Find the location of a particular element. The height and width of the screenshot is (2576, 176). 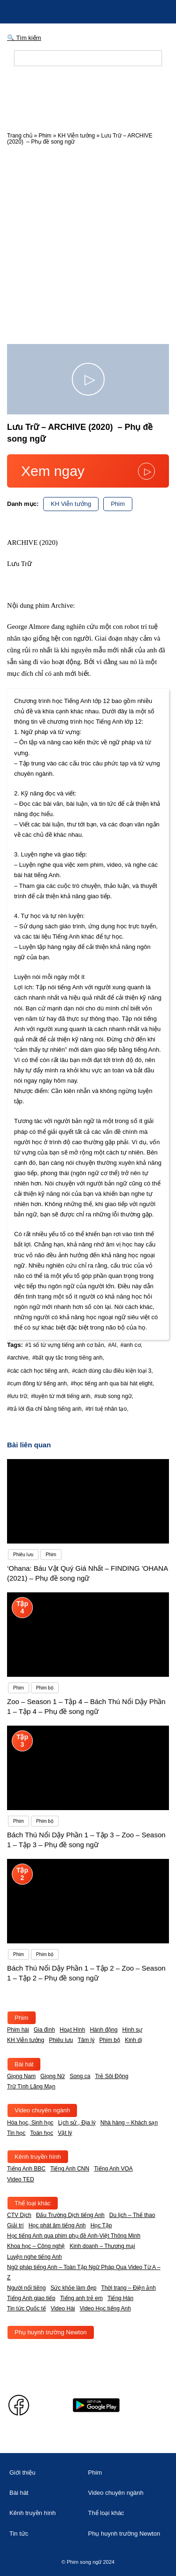

#AI, is located at coordinates (113, 1345).